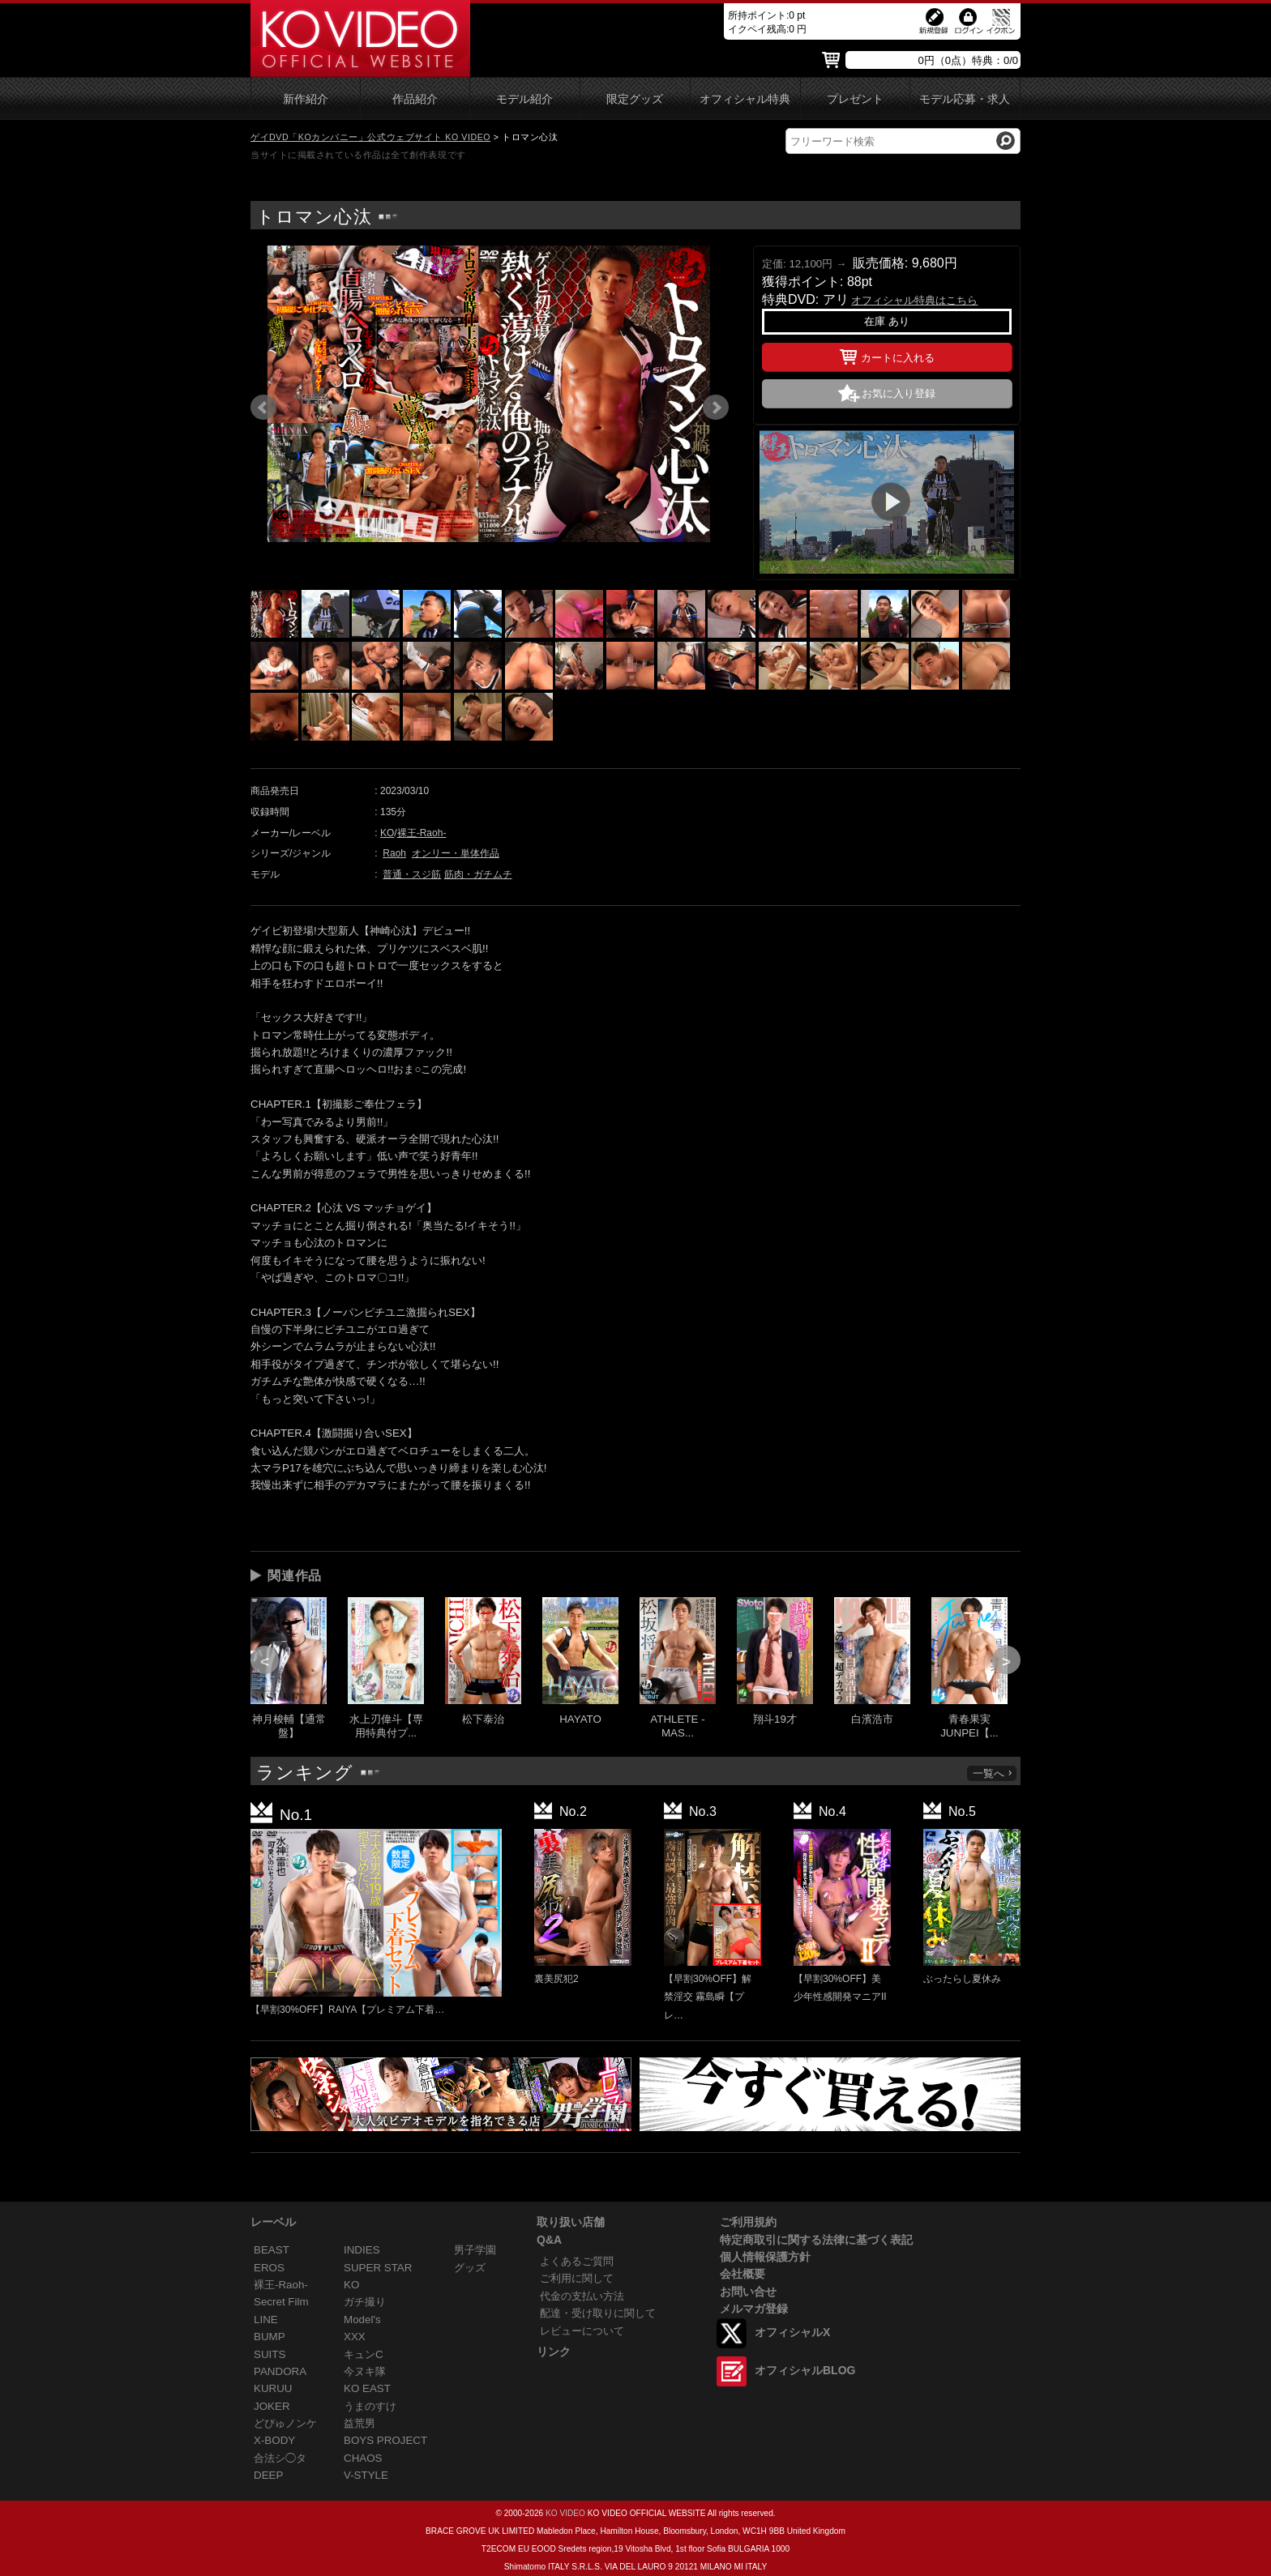 The image size is (1271, 2576). Describe the element at coordinates (816, 2239) in the screenshot. I see `特定商取引に関する法律に基づく表記` at that location.